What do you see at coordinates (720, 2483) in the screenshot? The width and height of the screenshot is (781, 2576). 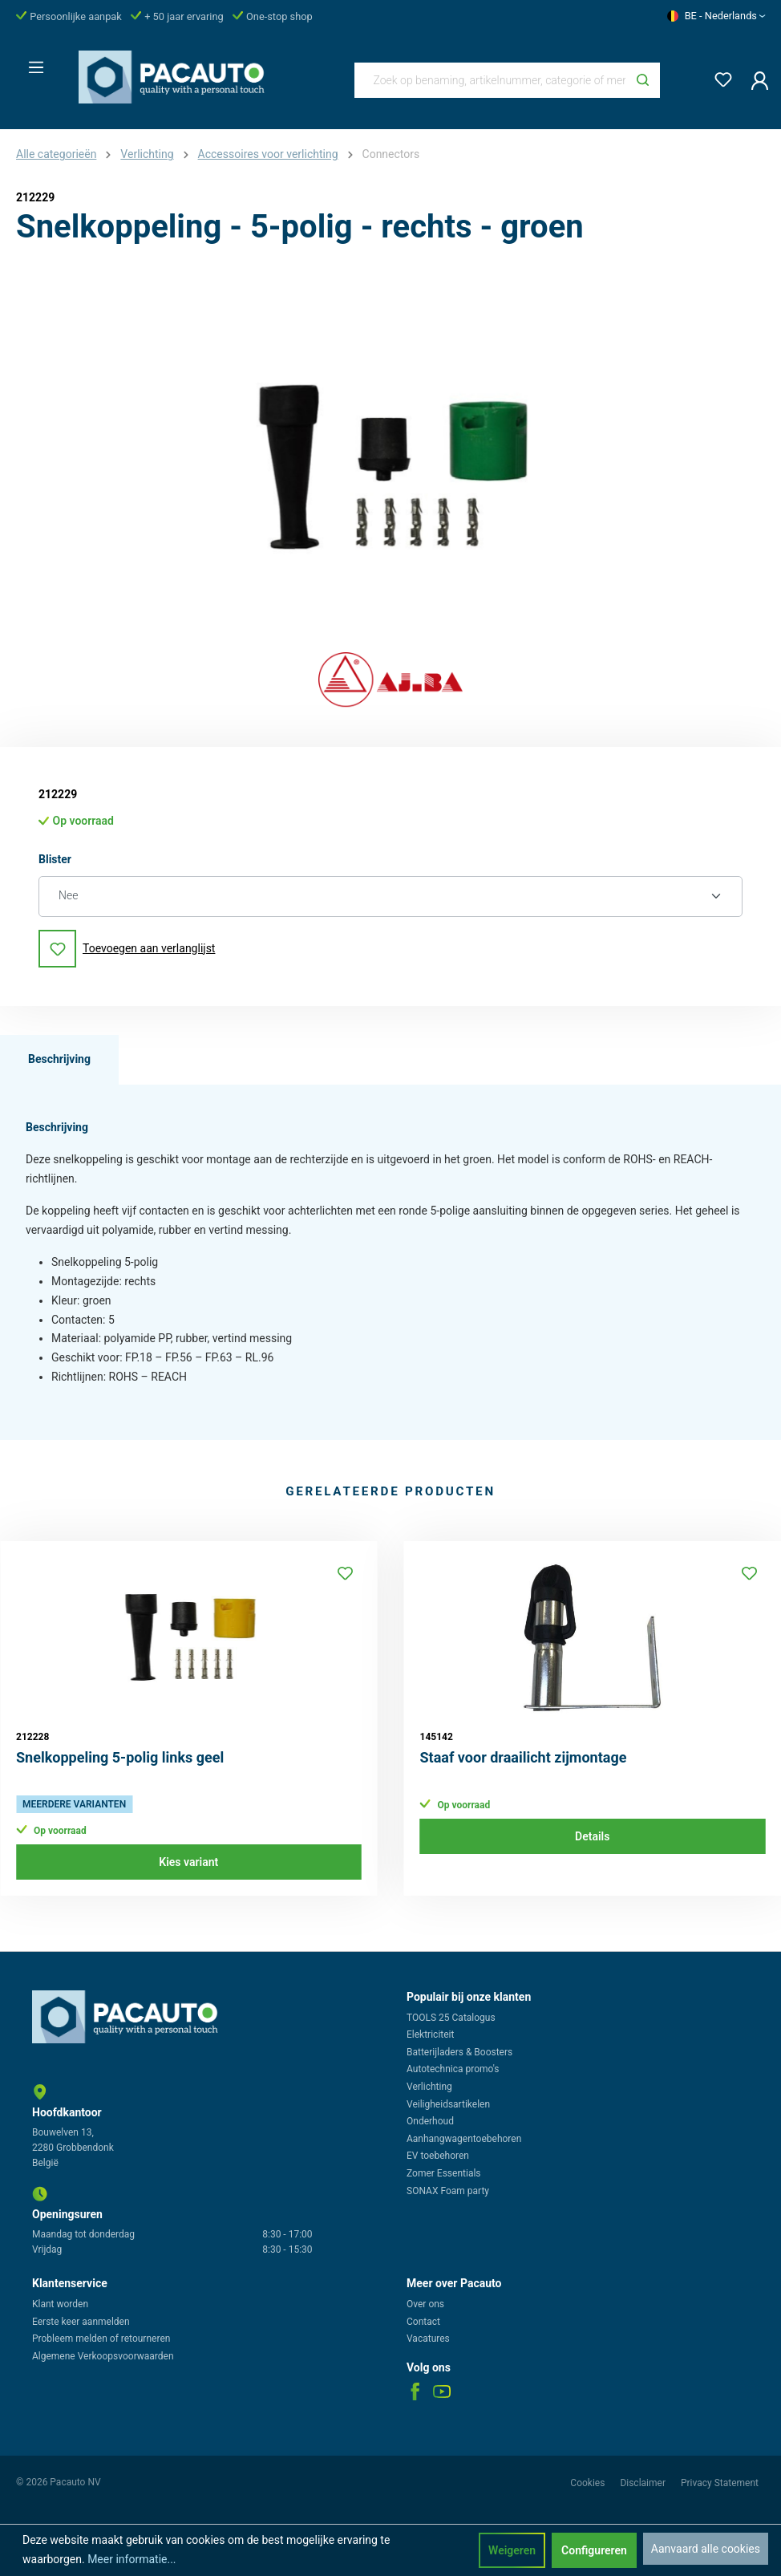 I see `Privacy Statement` at bounding box center [720, 2483].